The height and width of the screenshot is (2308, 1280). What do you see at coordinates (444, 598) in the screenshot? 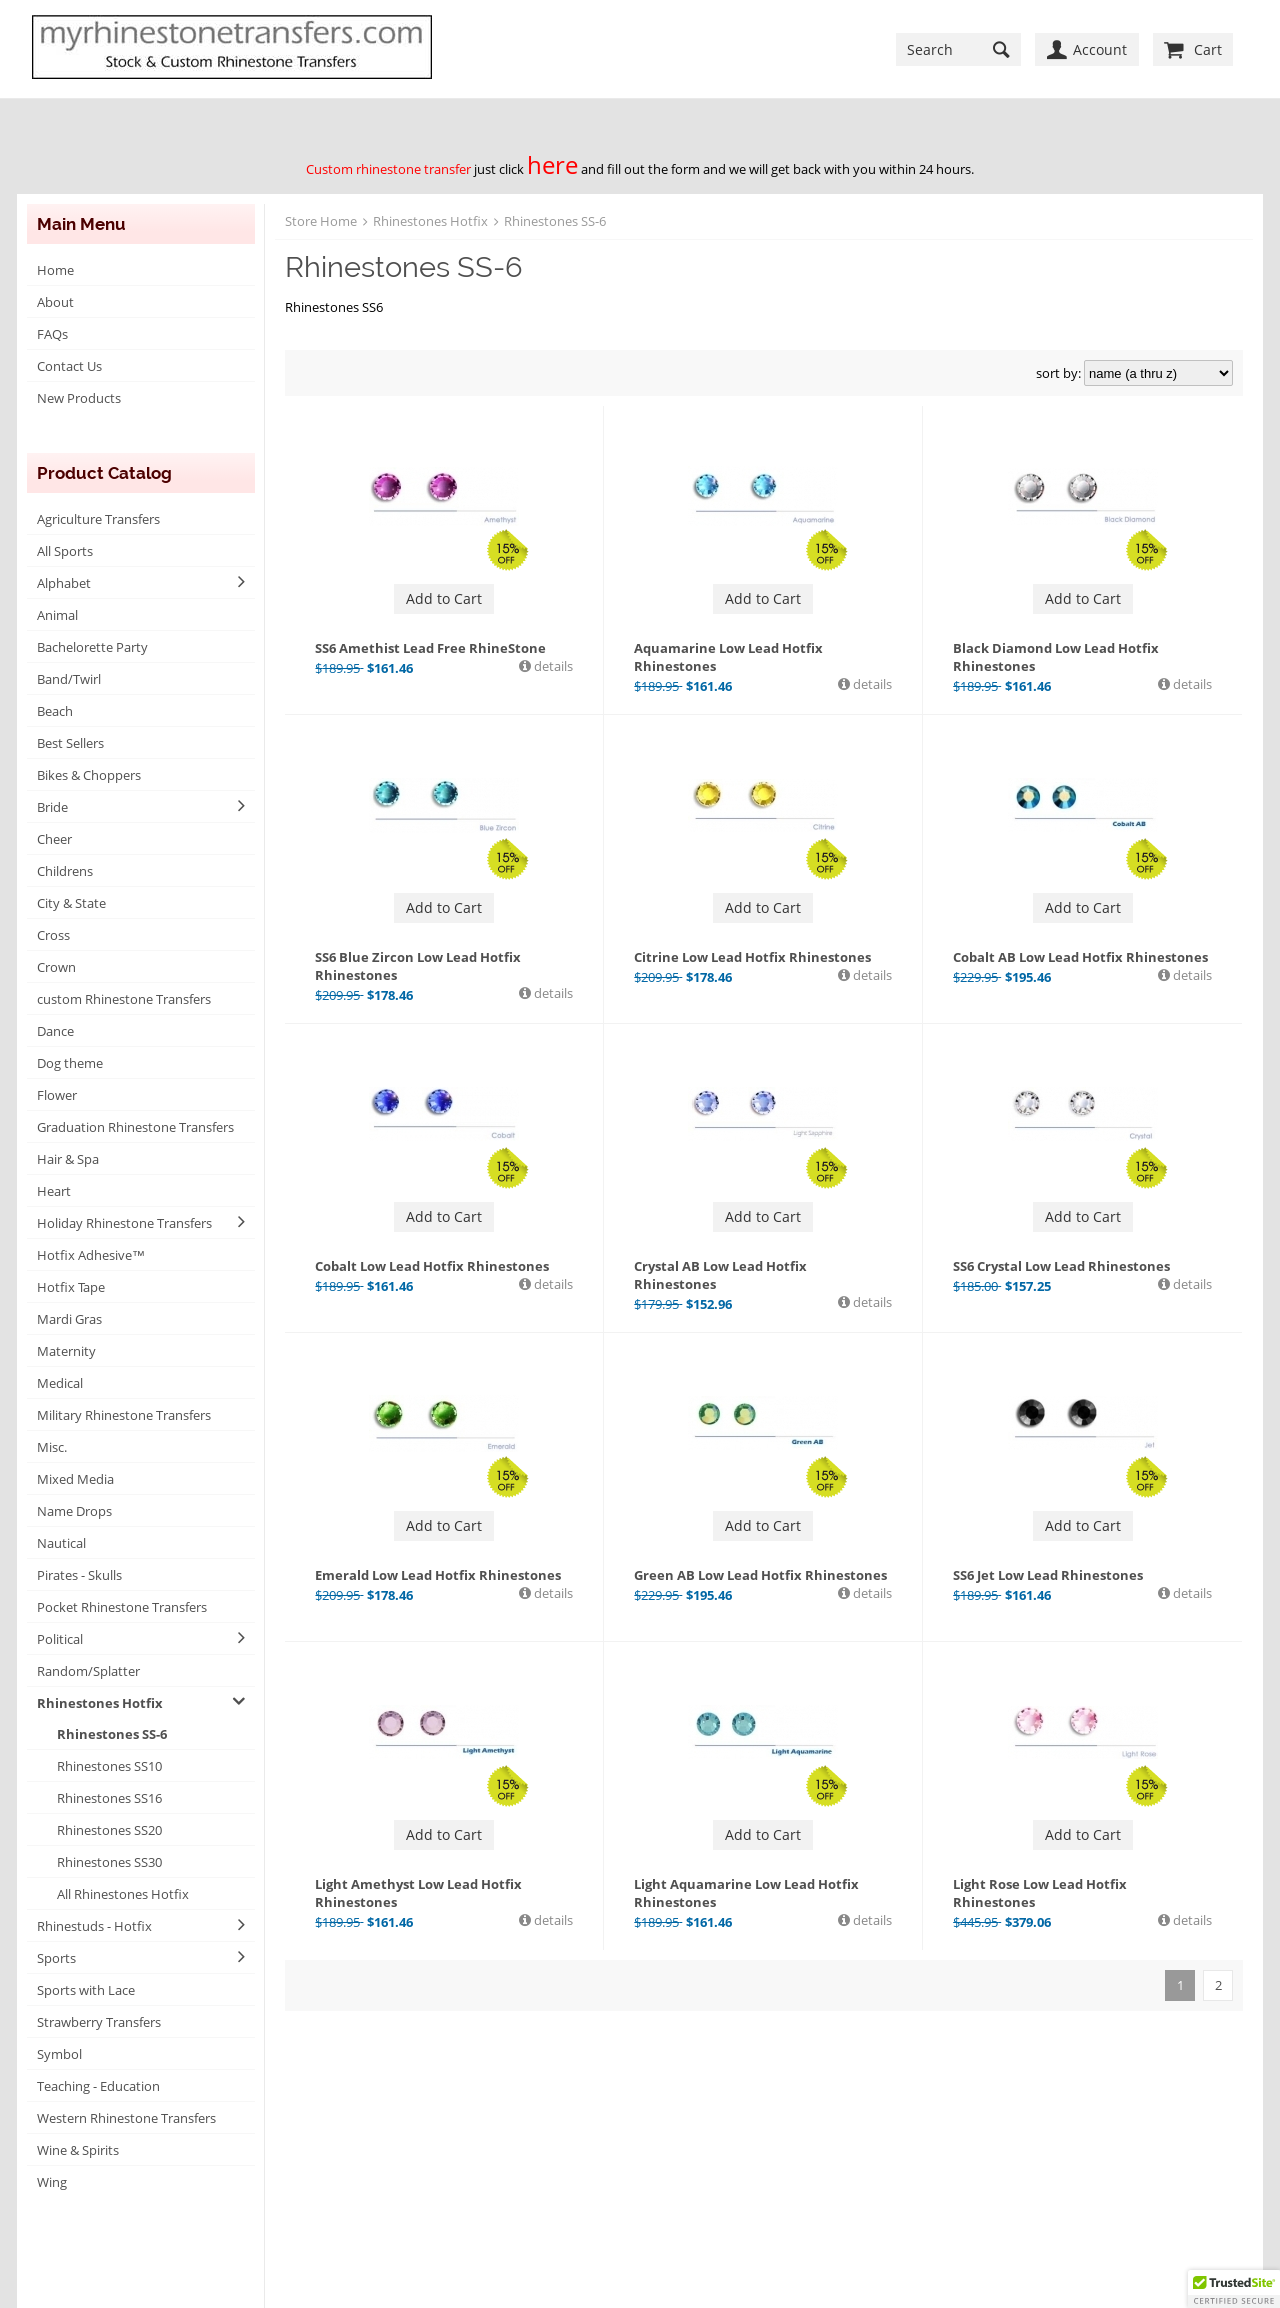
I see `Add to Cart` at bounding box center [444, 598].